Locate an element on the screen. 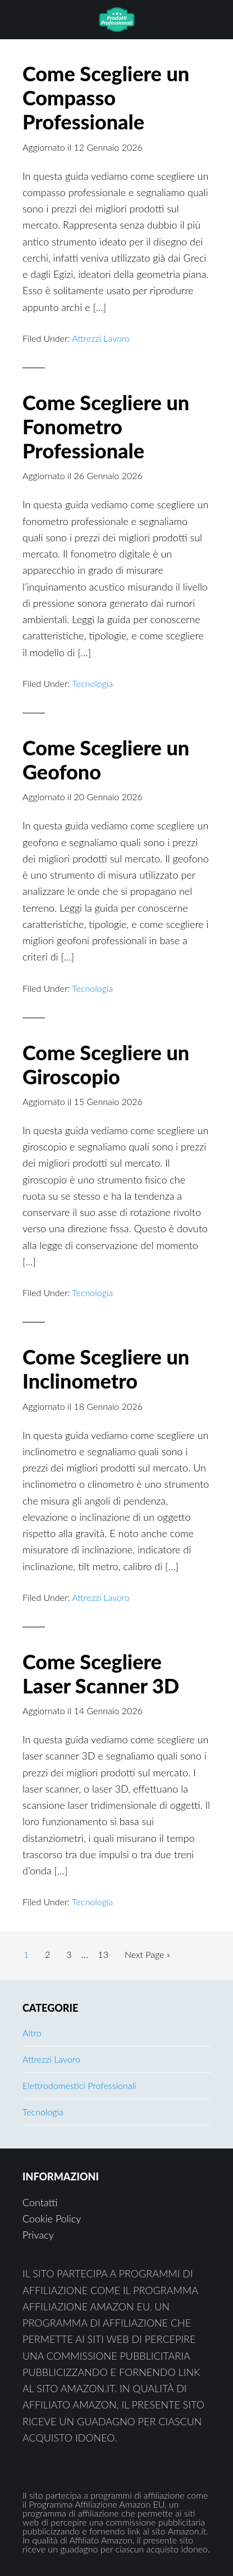 This screenshot has height=2576, width=233. Prodotti Professionali is located at coordinates (116, 19).